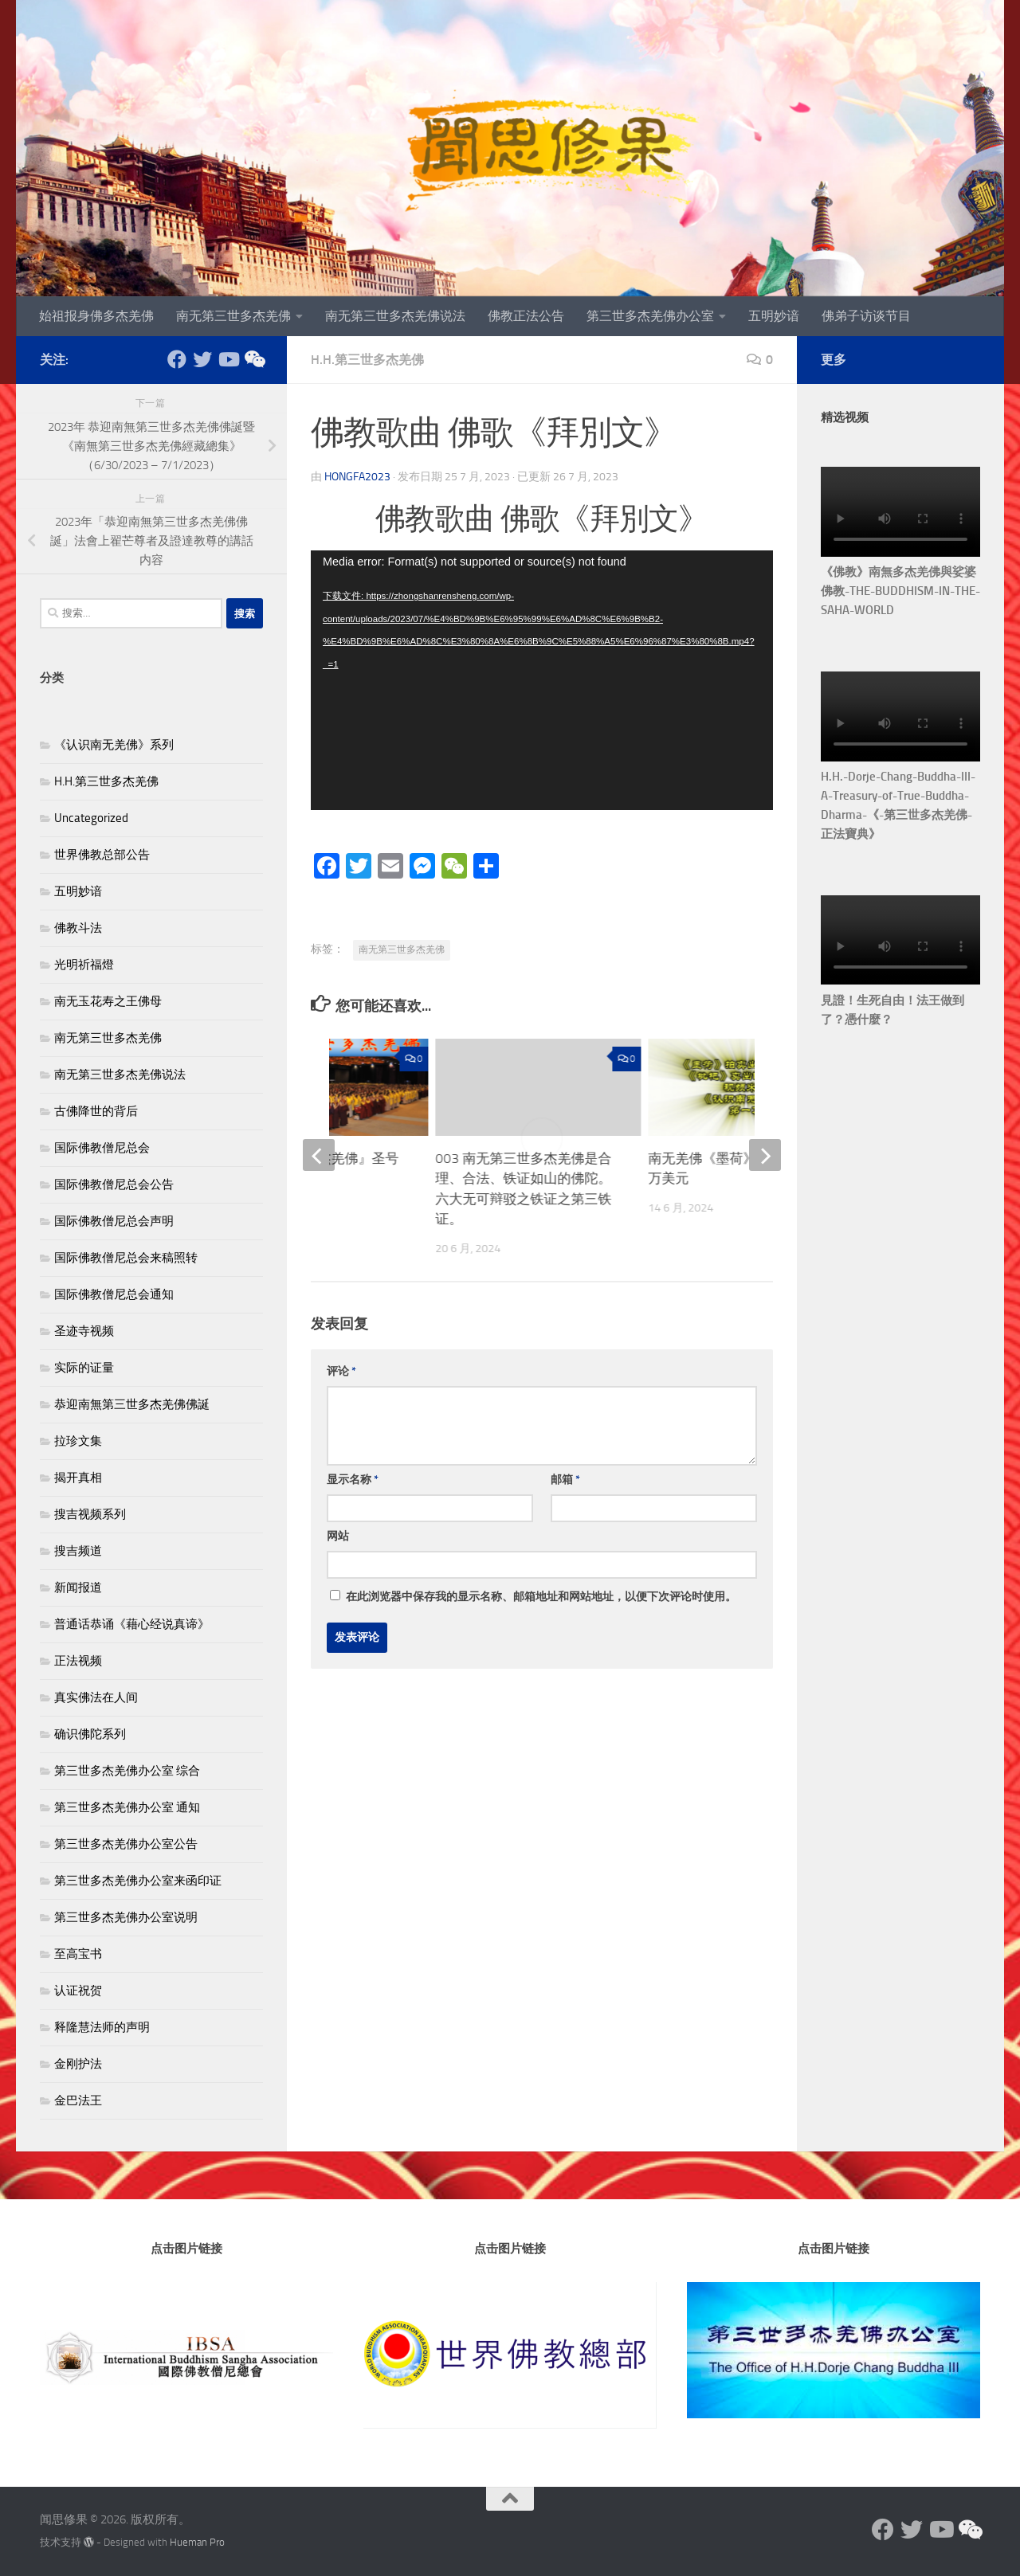 The width and height of the screenshot is (1020, 2576). I want to click on 国际佛教僧尼总会公告, so click(114, 1184).